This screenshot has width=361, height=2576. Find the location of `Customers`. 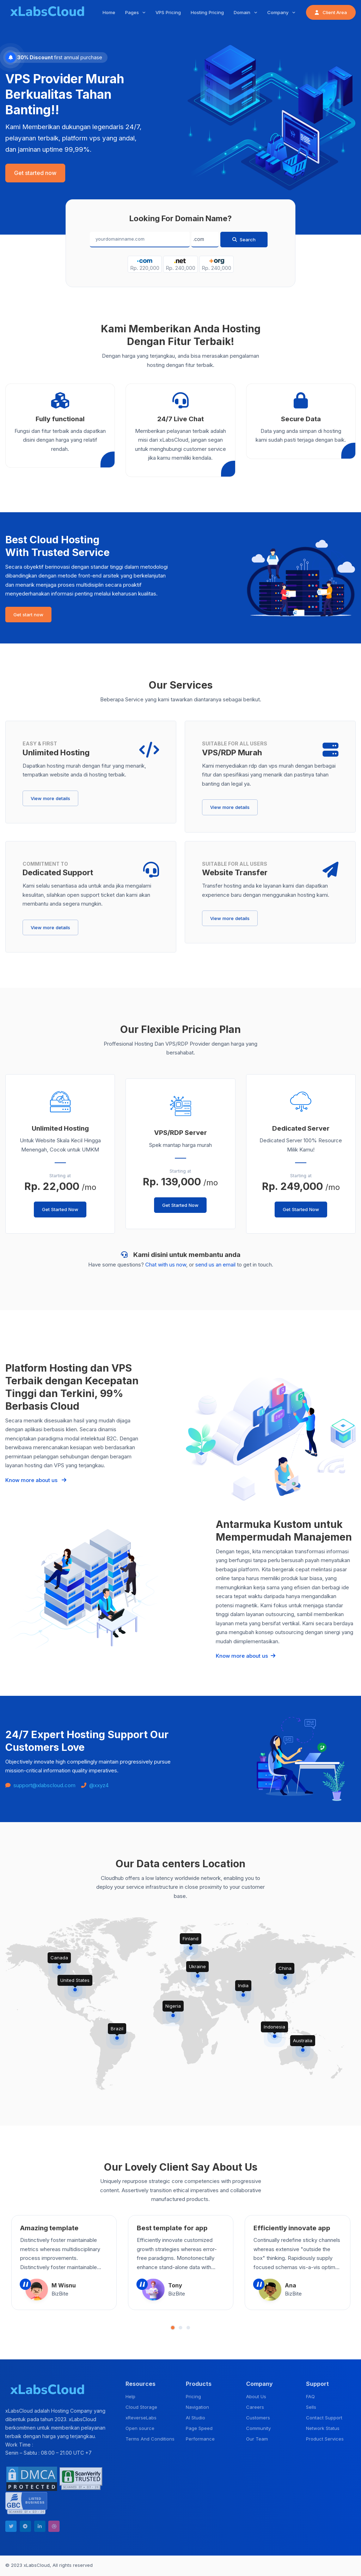

Customers is located at coordinates (258, 2417).